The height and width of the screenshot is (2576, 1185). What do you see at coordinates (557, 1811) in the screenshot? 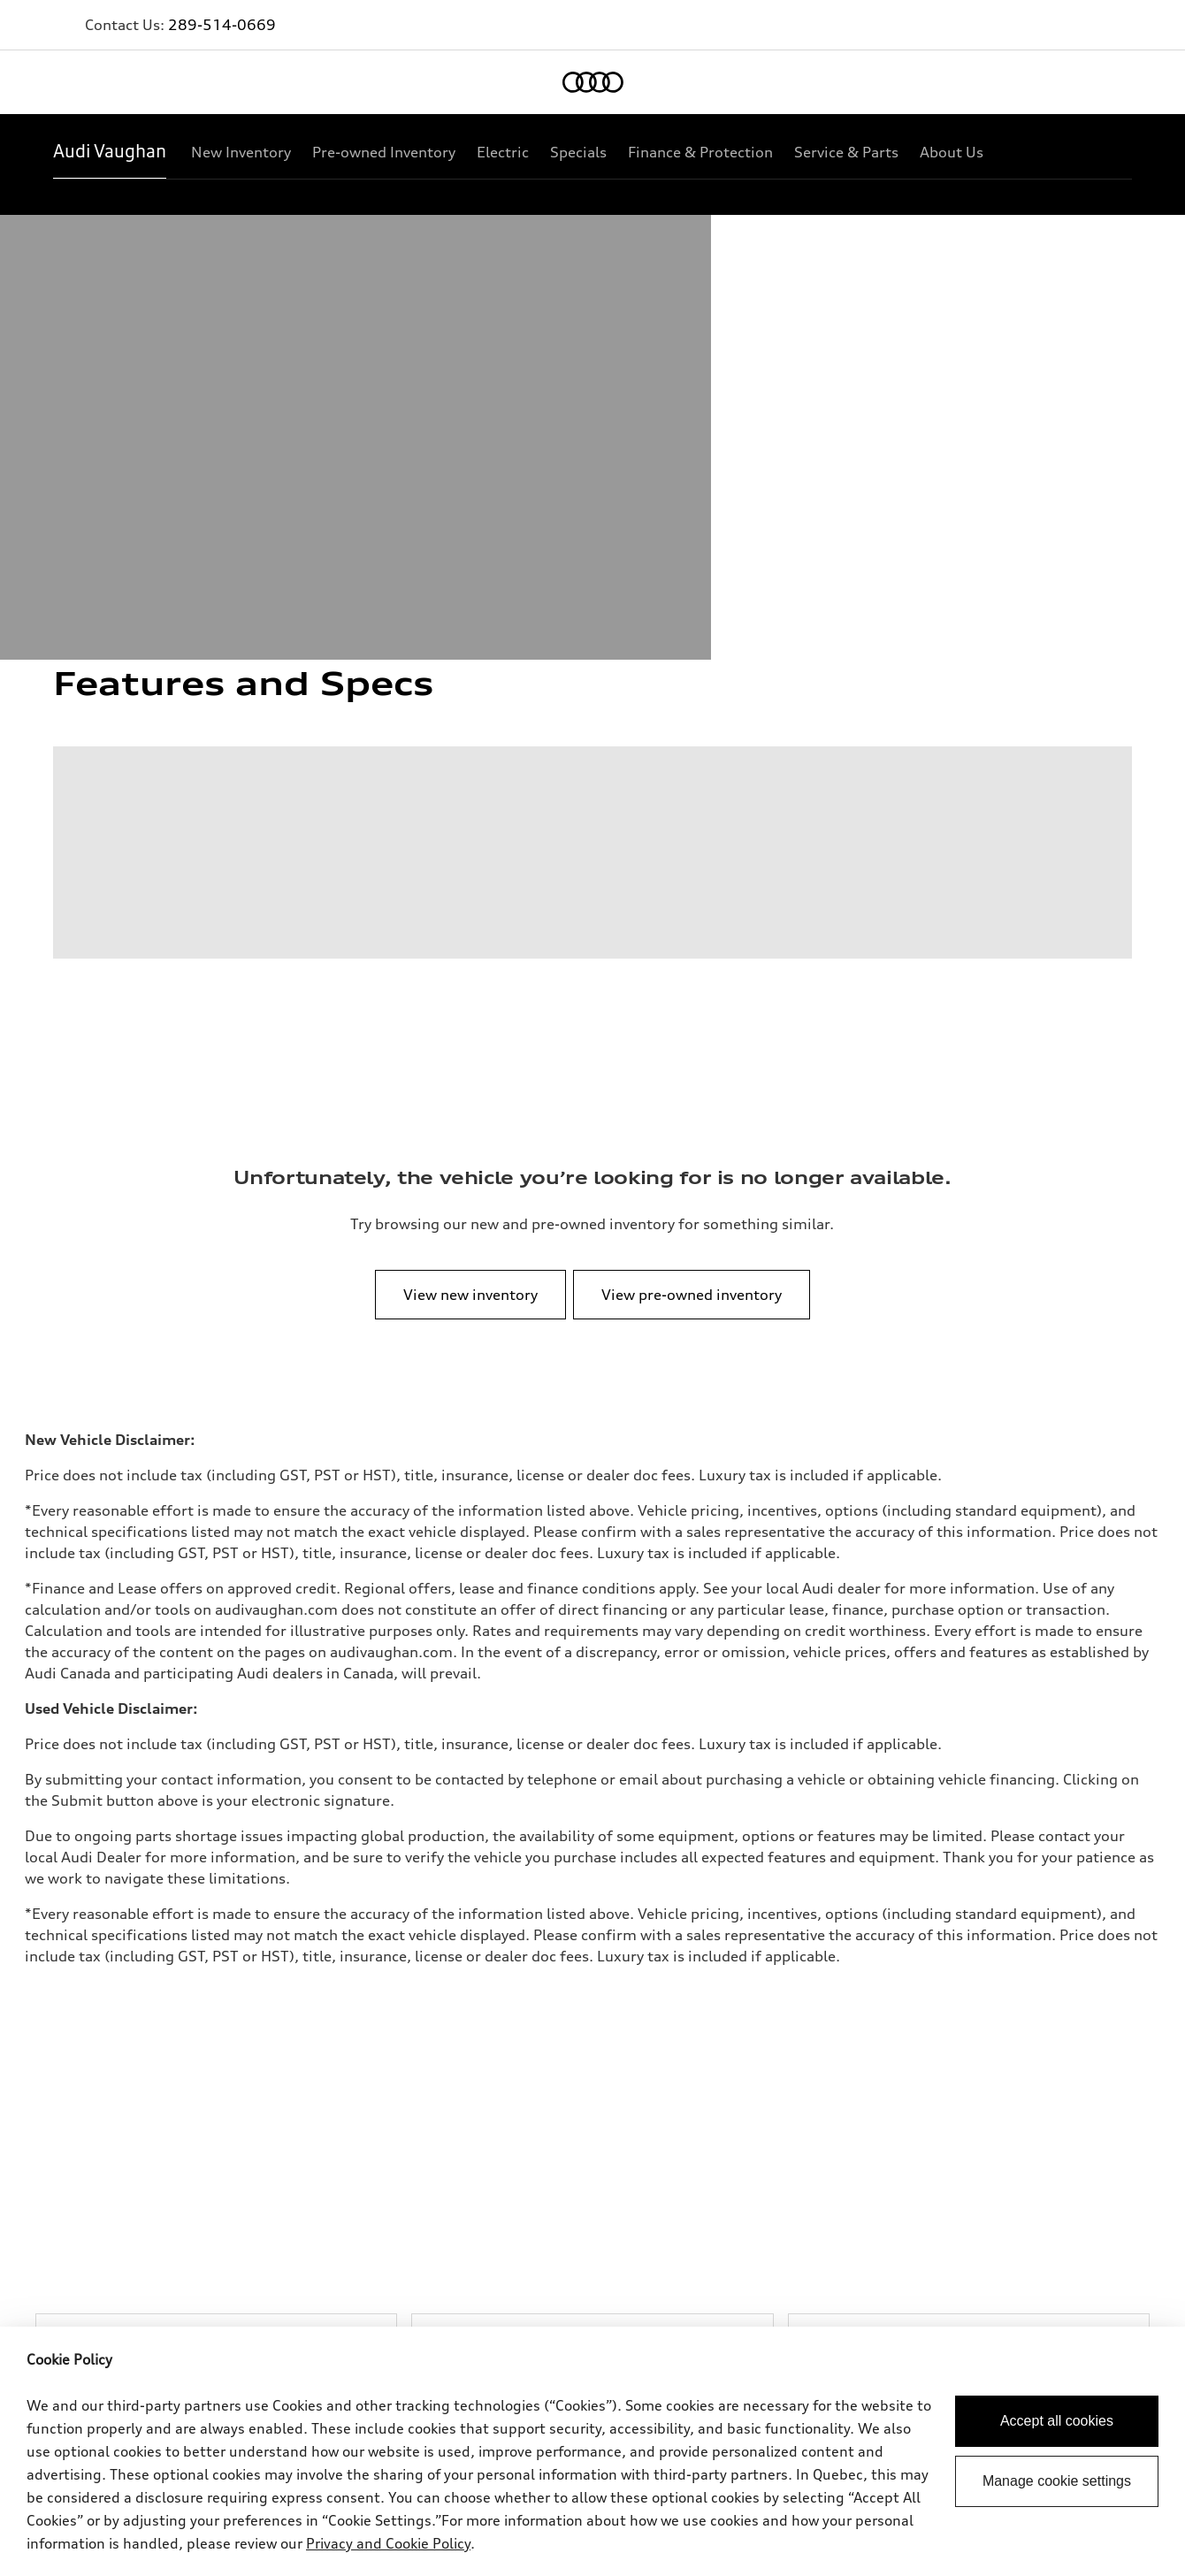
I see `289-514-1774` at bounding box center [557, 1811].